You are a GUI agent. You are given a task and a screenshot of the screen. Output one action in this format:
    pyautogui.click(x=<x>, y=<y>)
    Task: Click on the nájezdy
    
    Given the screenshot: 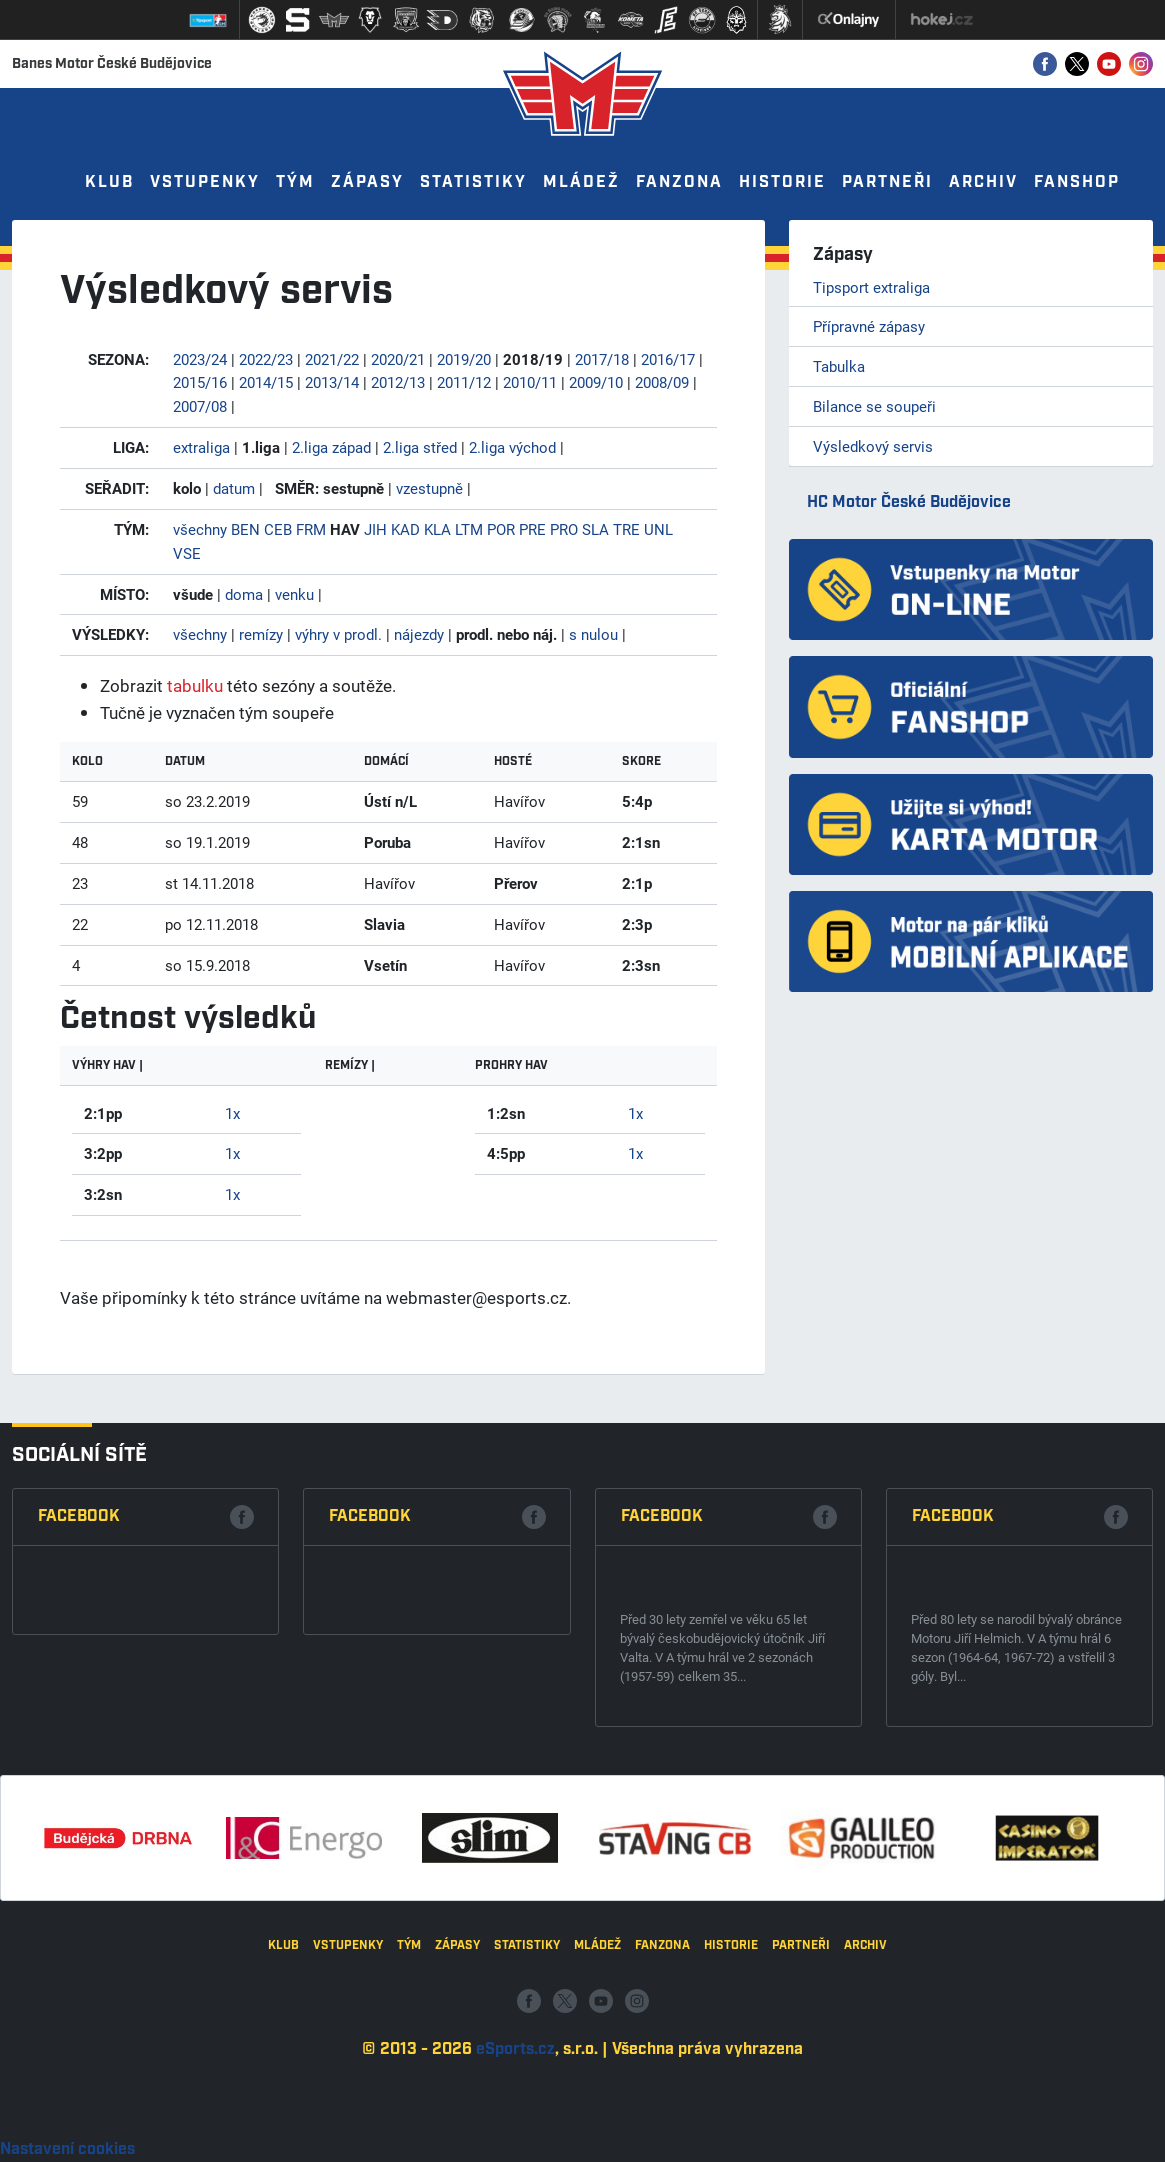 What is the action you would take?
    pyautogui.click(x=419, y=634)
    